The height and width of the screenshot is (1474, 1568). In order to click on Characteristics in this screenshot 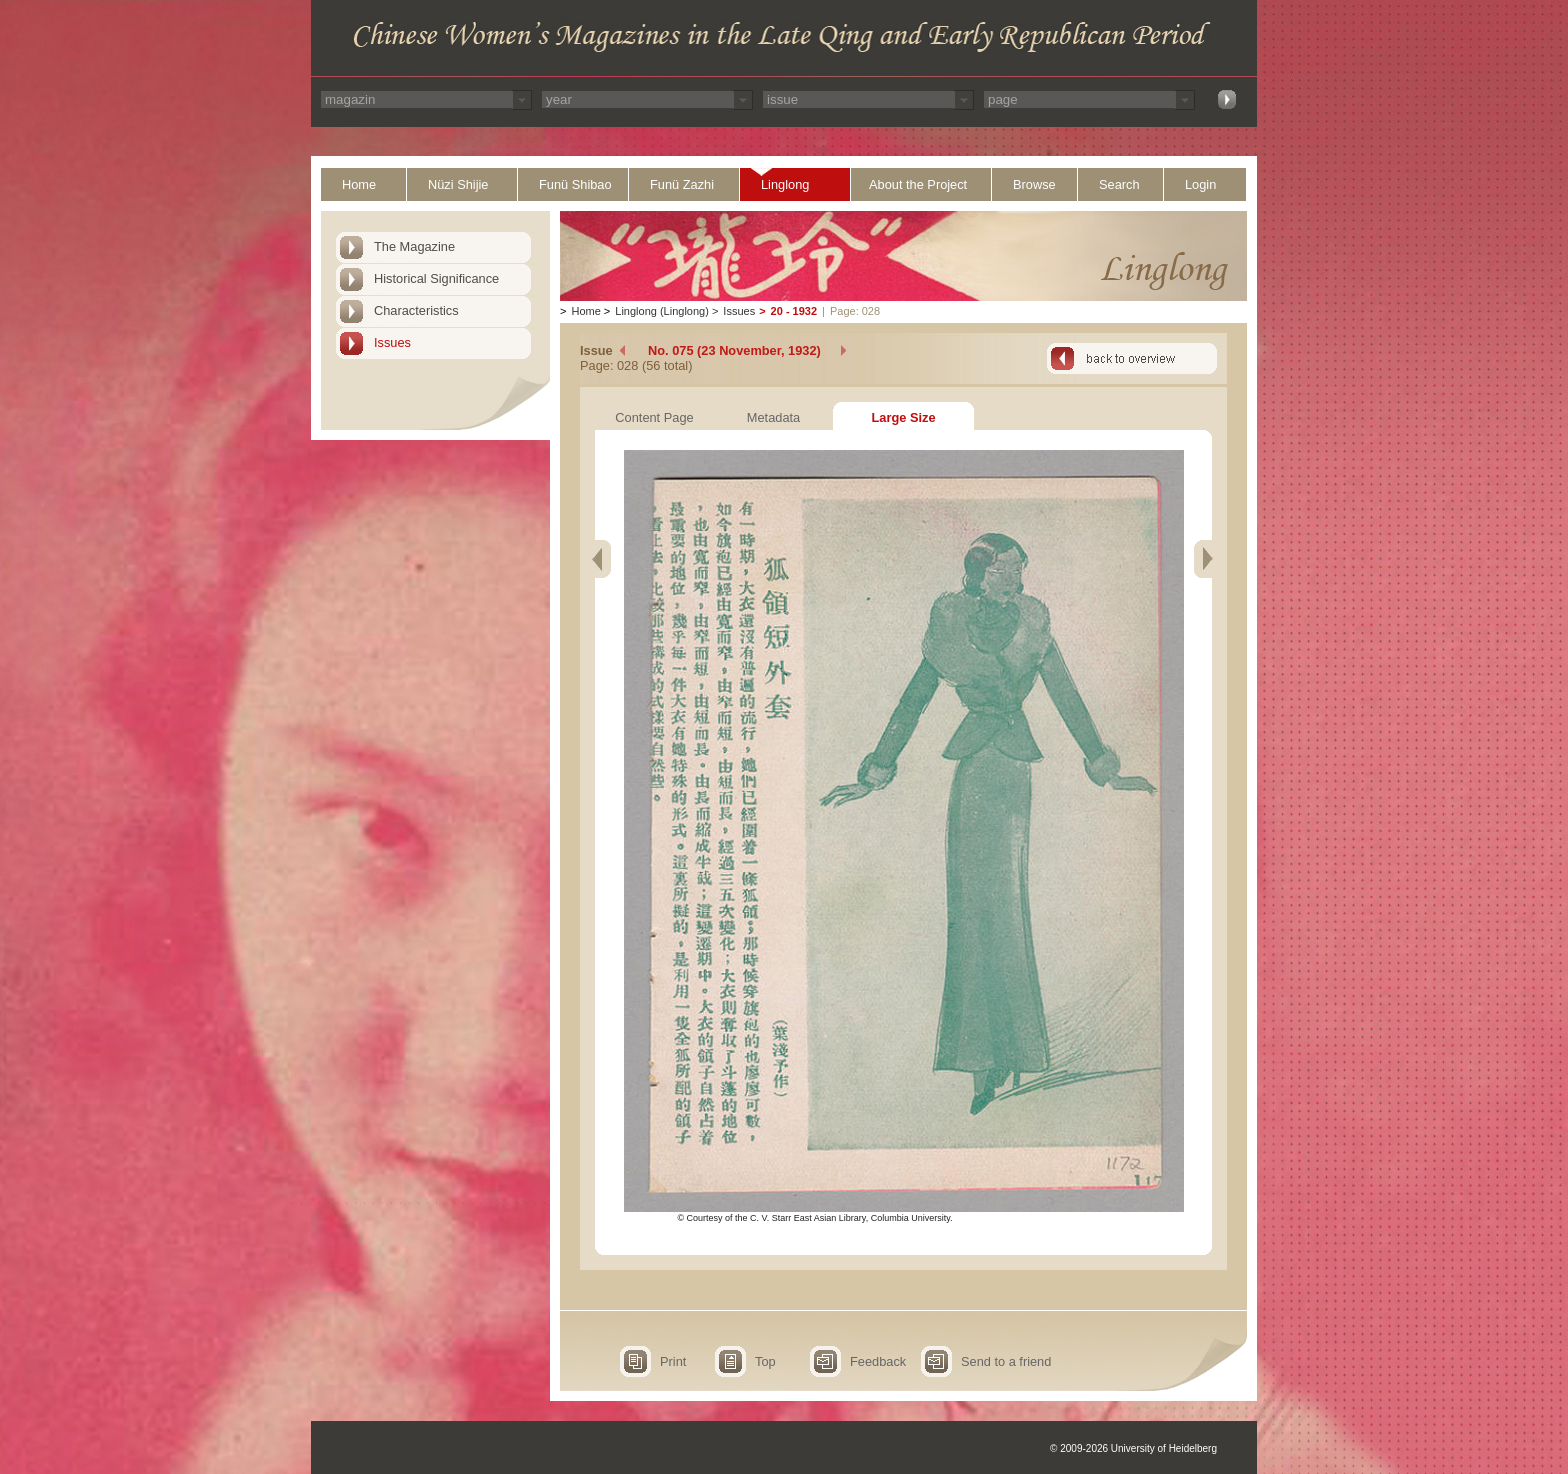, I will do `click(416, 310)`.